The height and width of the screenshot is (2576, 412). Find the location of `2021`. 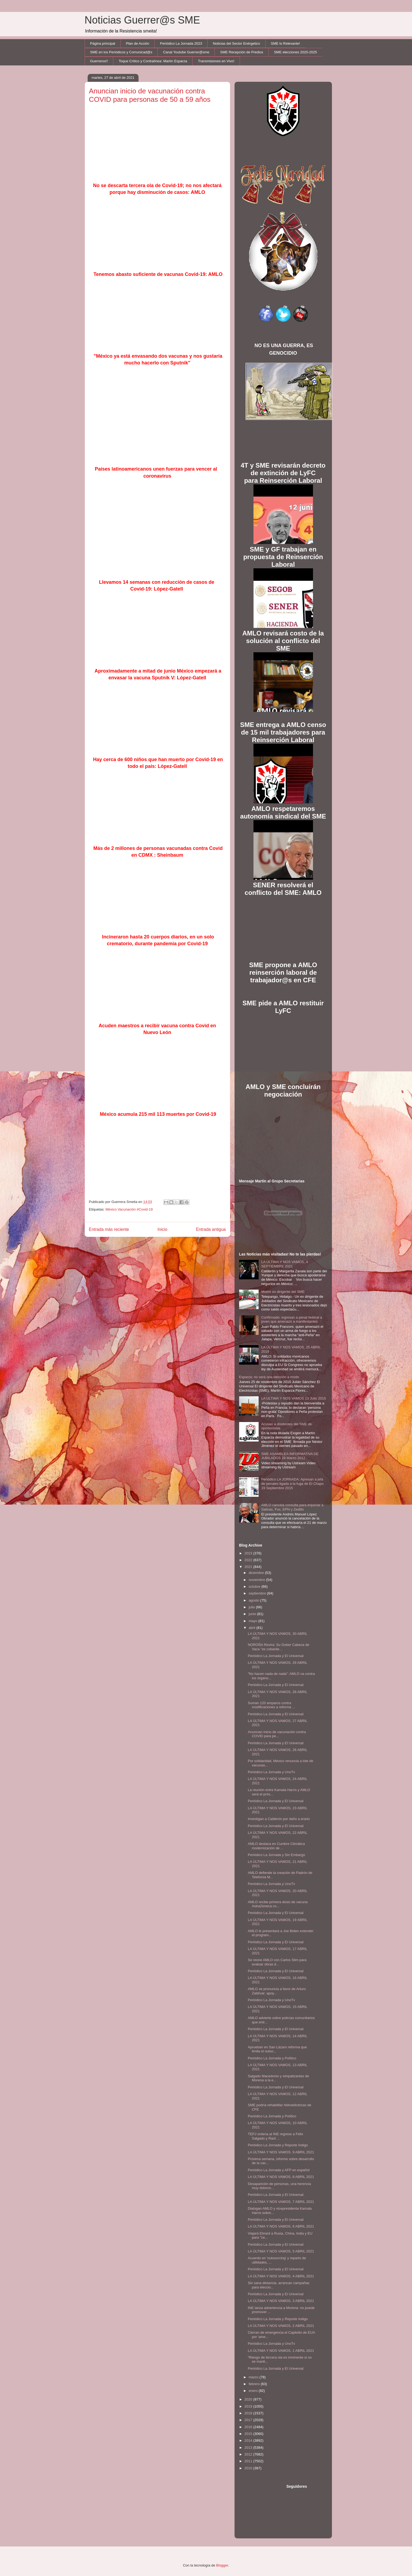

2021 is located at coordinates (249, 1567).